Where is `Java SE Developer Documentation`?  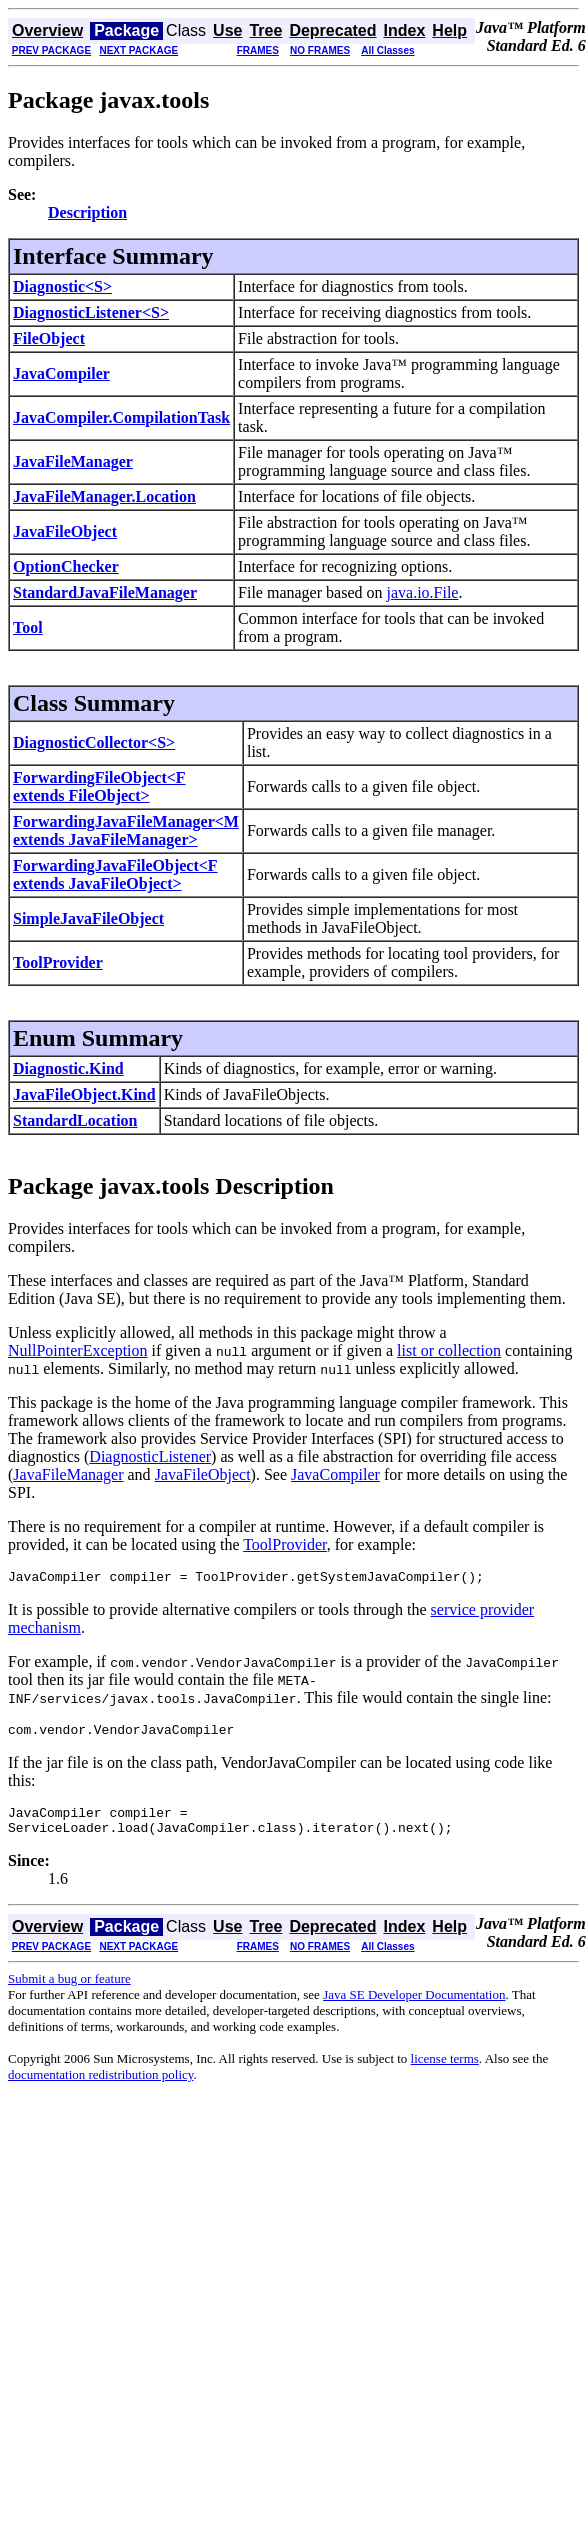 Java SE Developer Documentation is located at coordinates (414, 2006).